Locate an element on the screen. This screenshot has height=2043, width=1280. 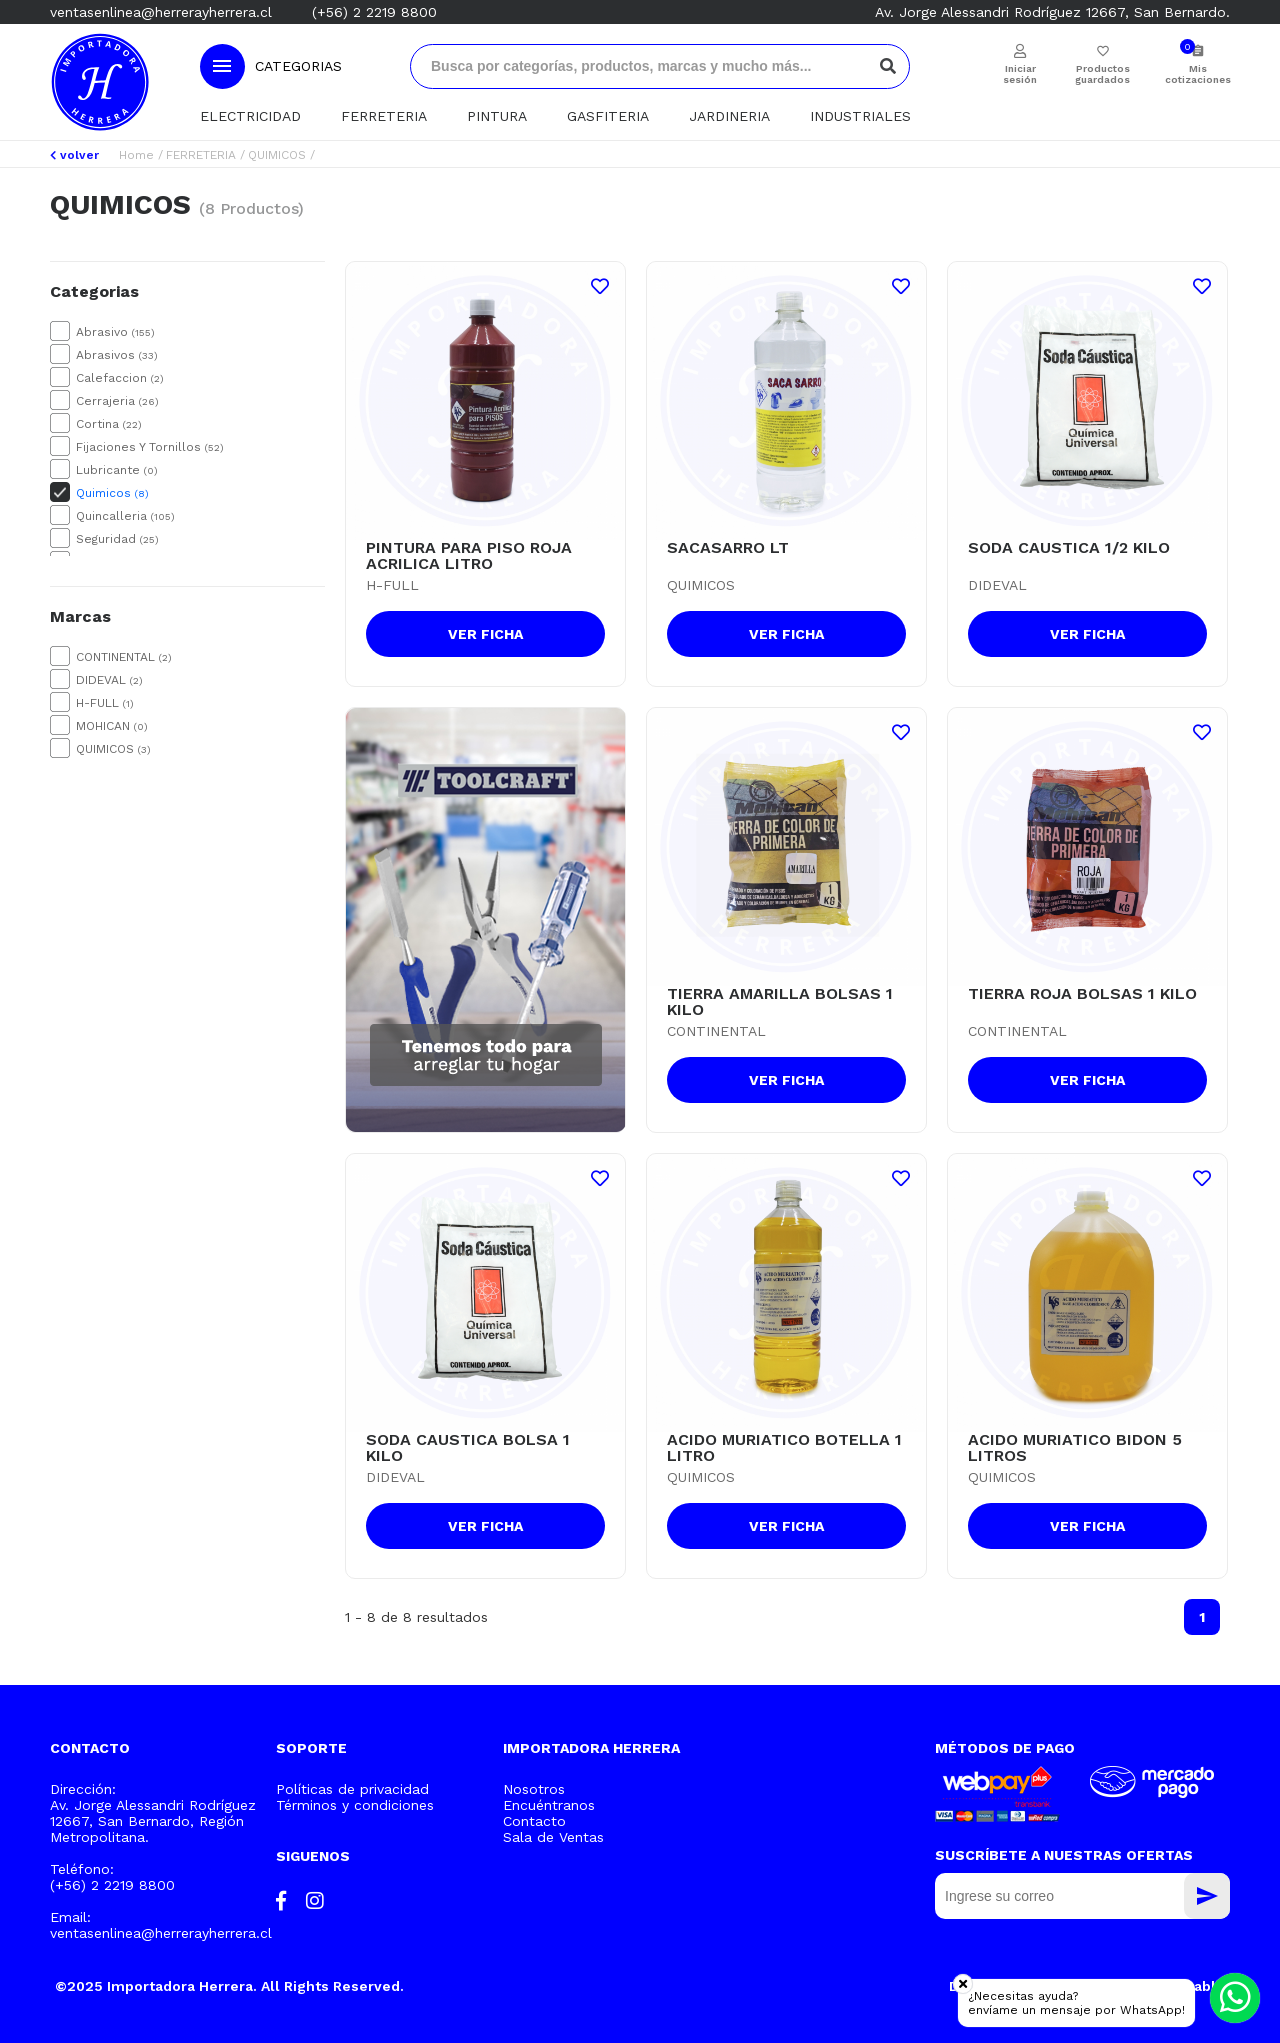
Abrasivo is located at coordinates (115, 332).